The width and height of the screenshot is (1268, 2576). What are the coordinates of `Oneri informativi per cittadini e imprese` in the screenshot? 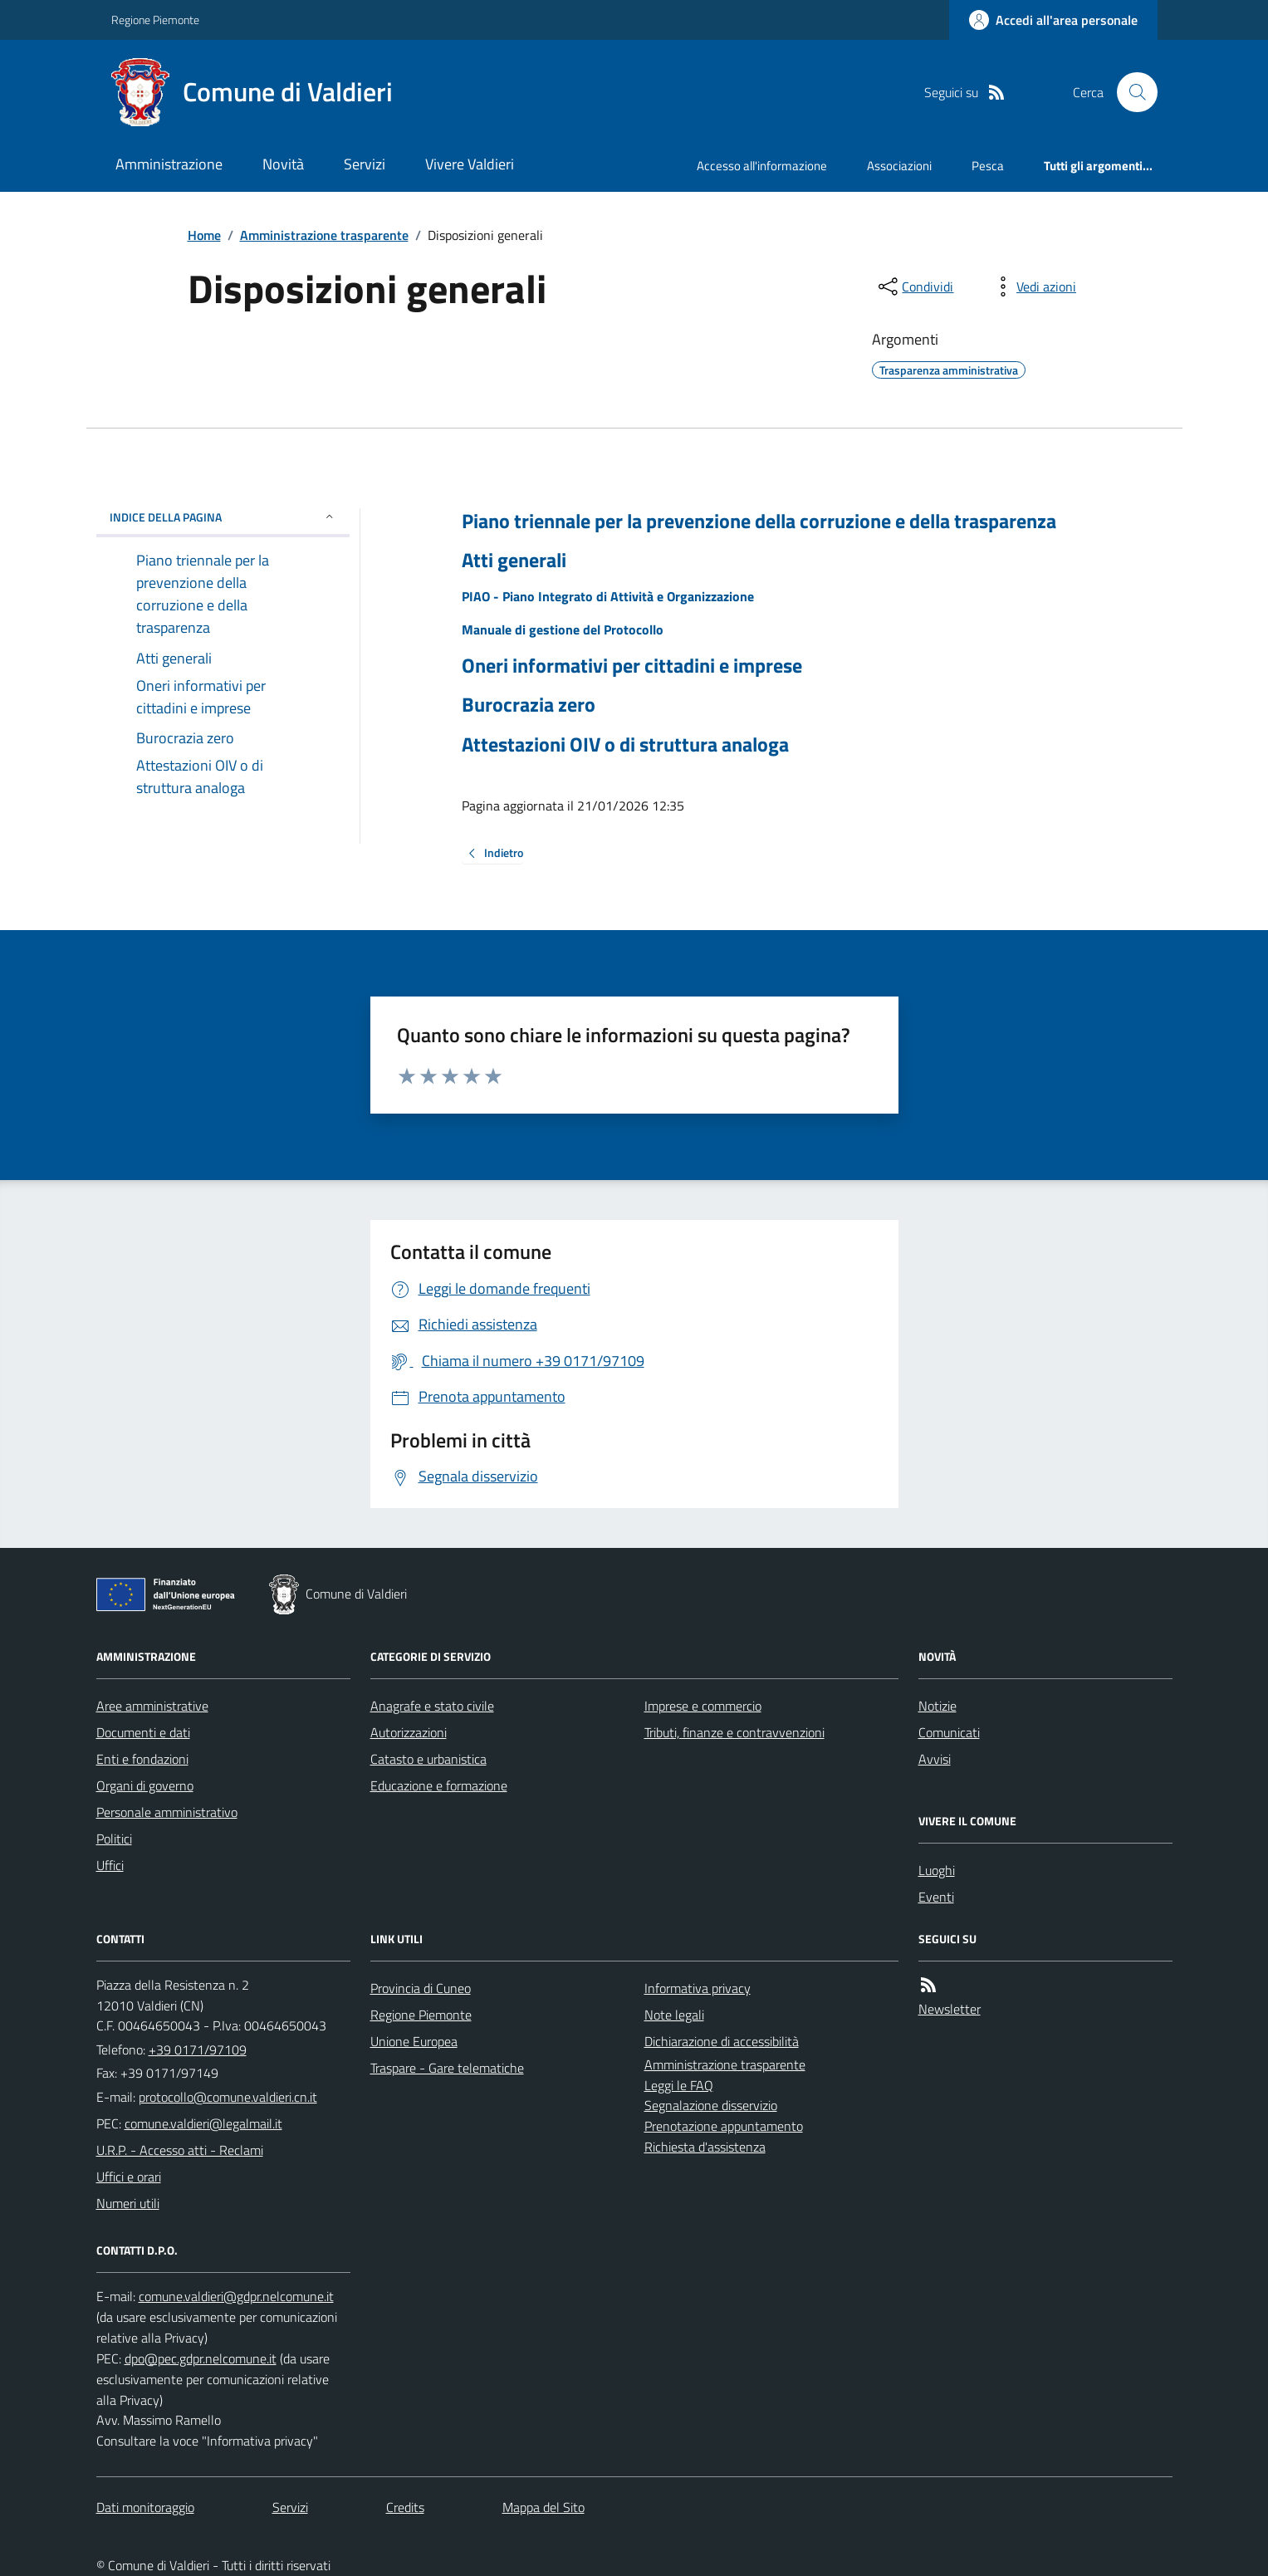 It's located at (632, 665).